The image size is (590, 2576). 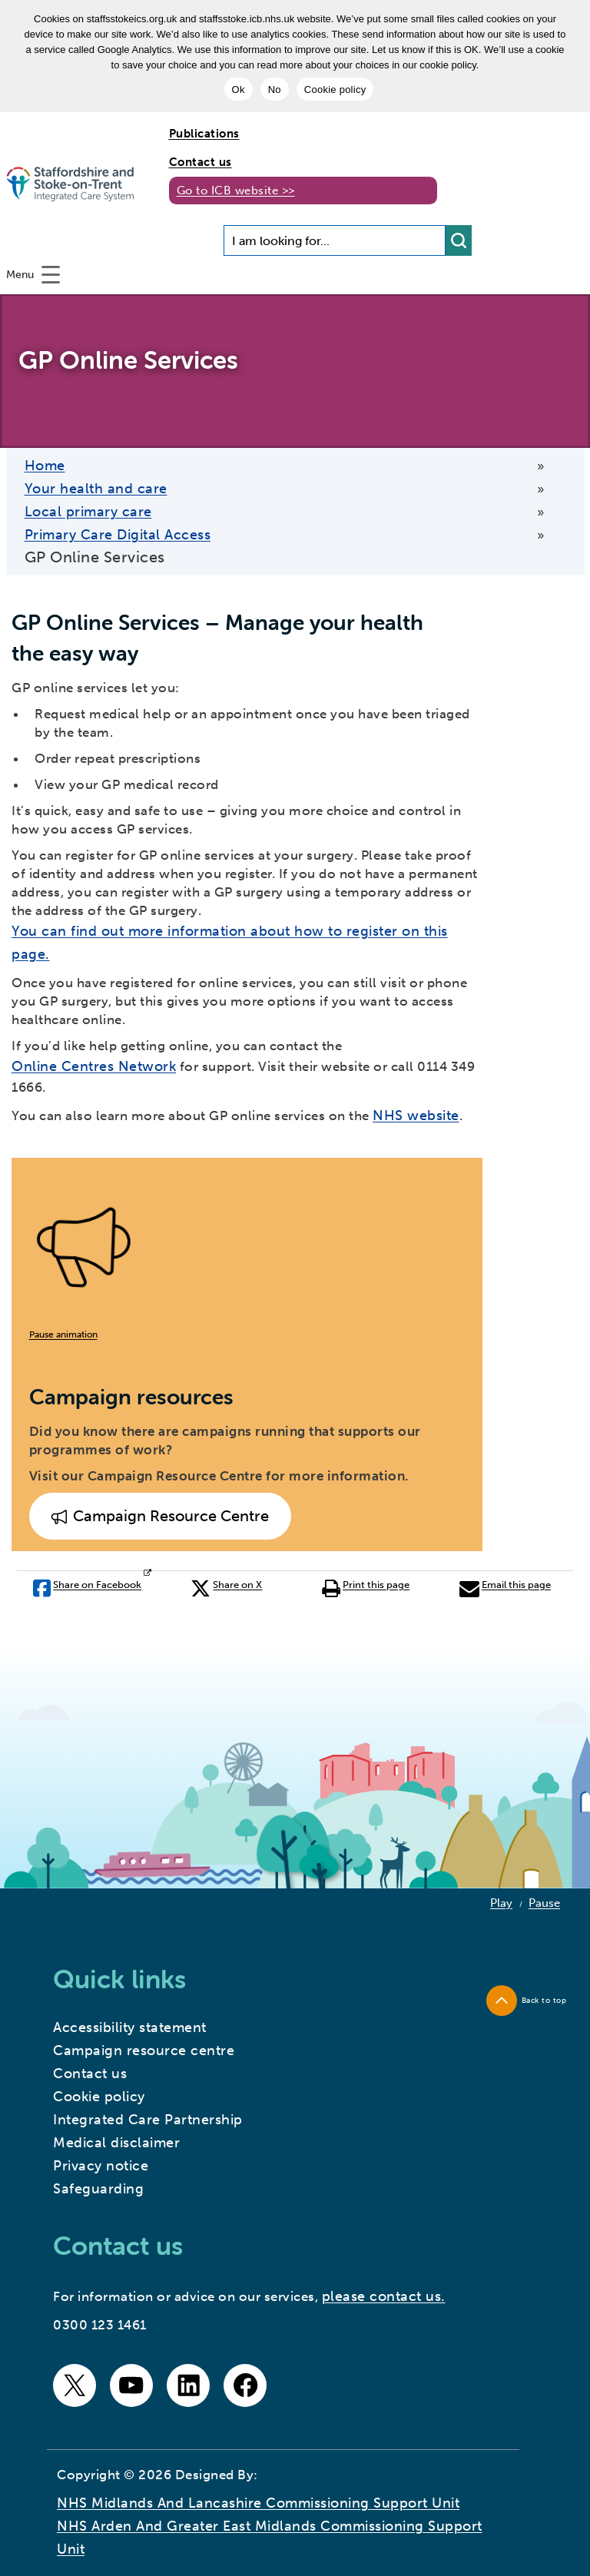 What do you see at coordinates (384, 2296) in the screenshot?
I see `please contact us.` at bounding box center [384, 2296].